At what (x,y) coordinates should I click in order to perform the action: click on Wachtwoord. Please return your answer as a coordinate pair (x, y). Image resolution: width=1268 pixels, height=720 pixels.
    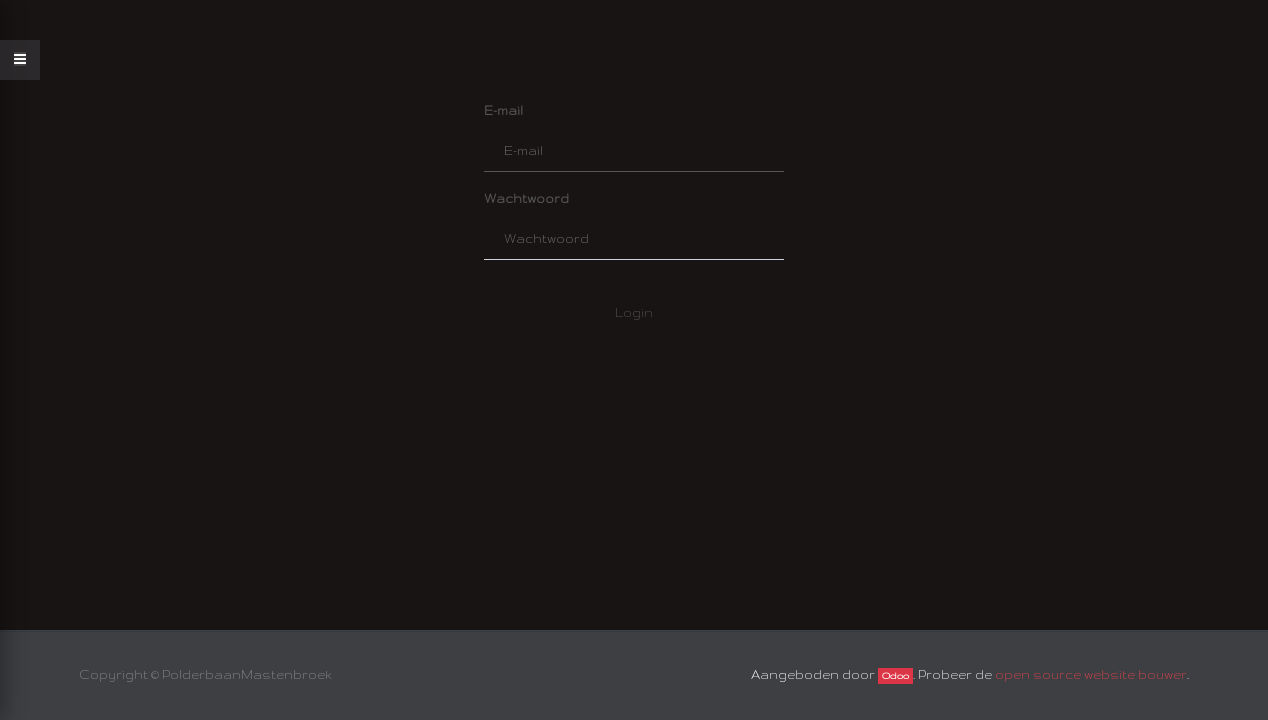
    Looking at the image, I should click on (526, 198).